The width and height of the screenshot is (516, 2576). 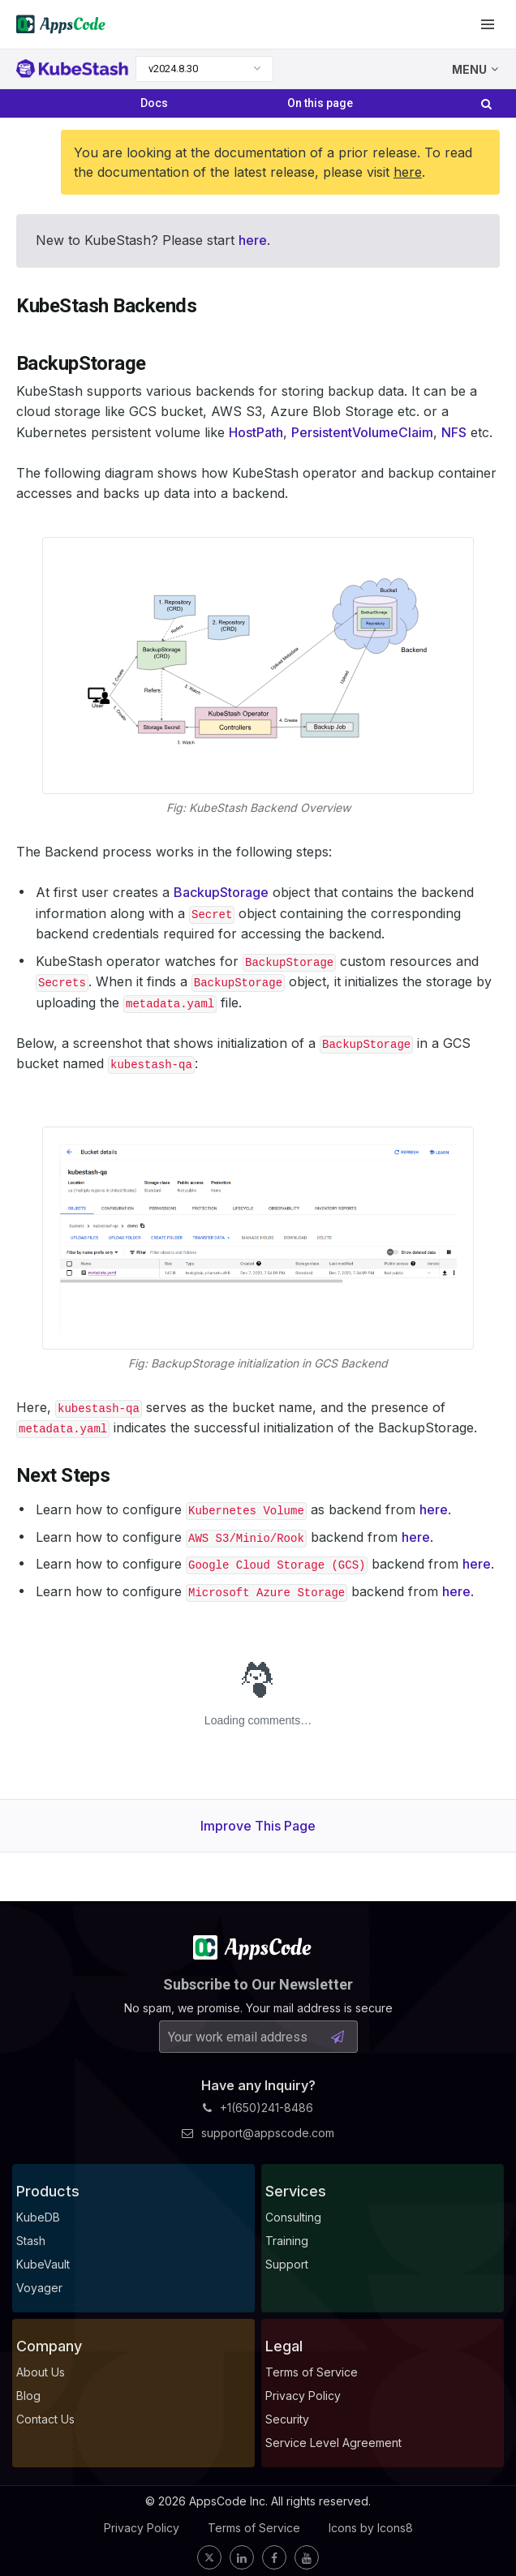 What do you see at coordinates (154, 103) in the screenshot?
I see `Docs` at bounding box center [154, 103].